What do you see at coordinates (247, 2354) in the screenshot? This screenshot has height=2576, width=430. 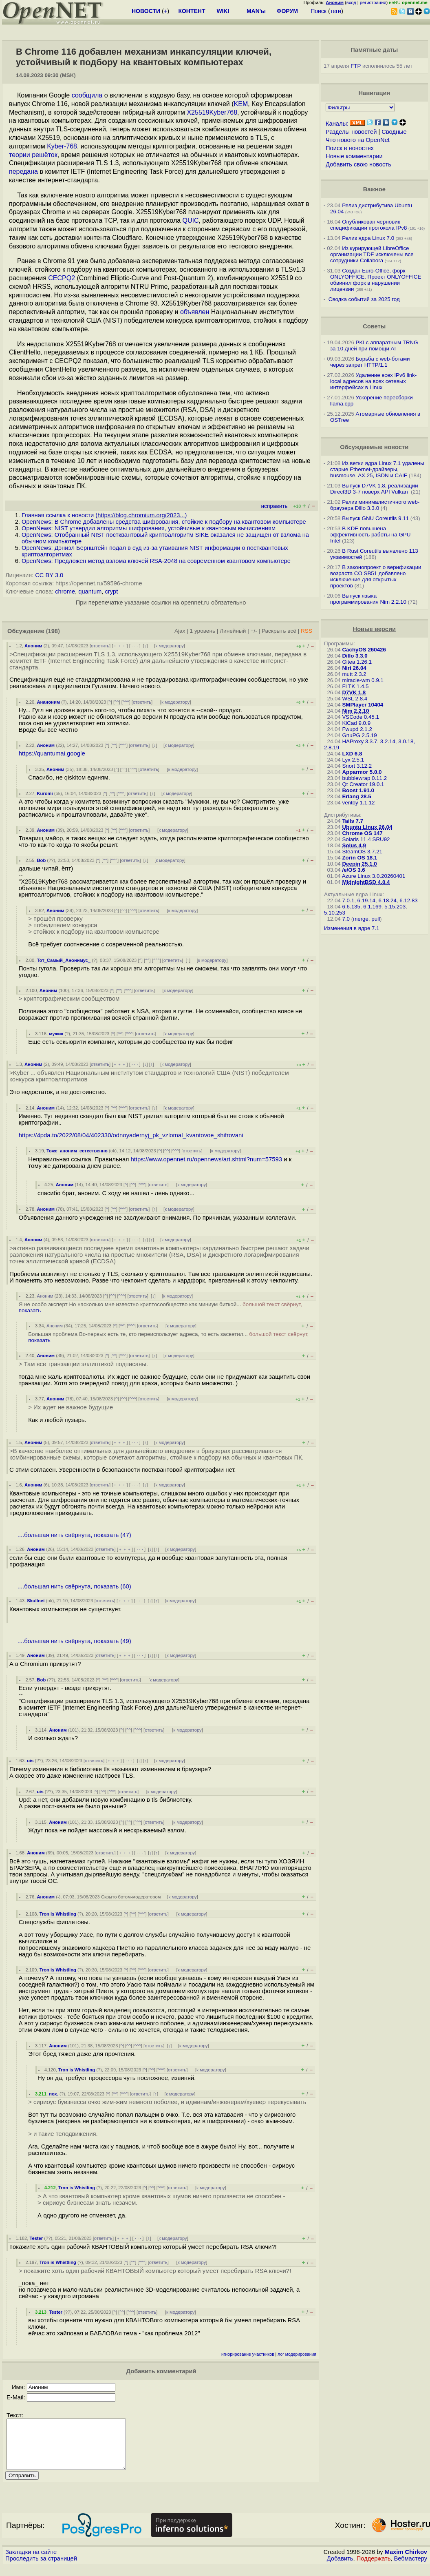 I see `игнорирование участников` at bounding box center [247, 2354].